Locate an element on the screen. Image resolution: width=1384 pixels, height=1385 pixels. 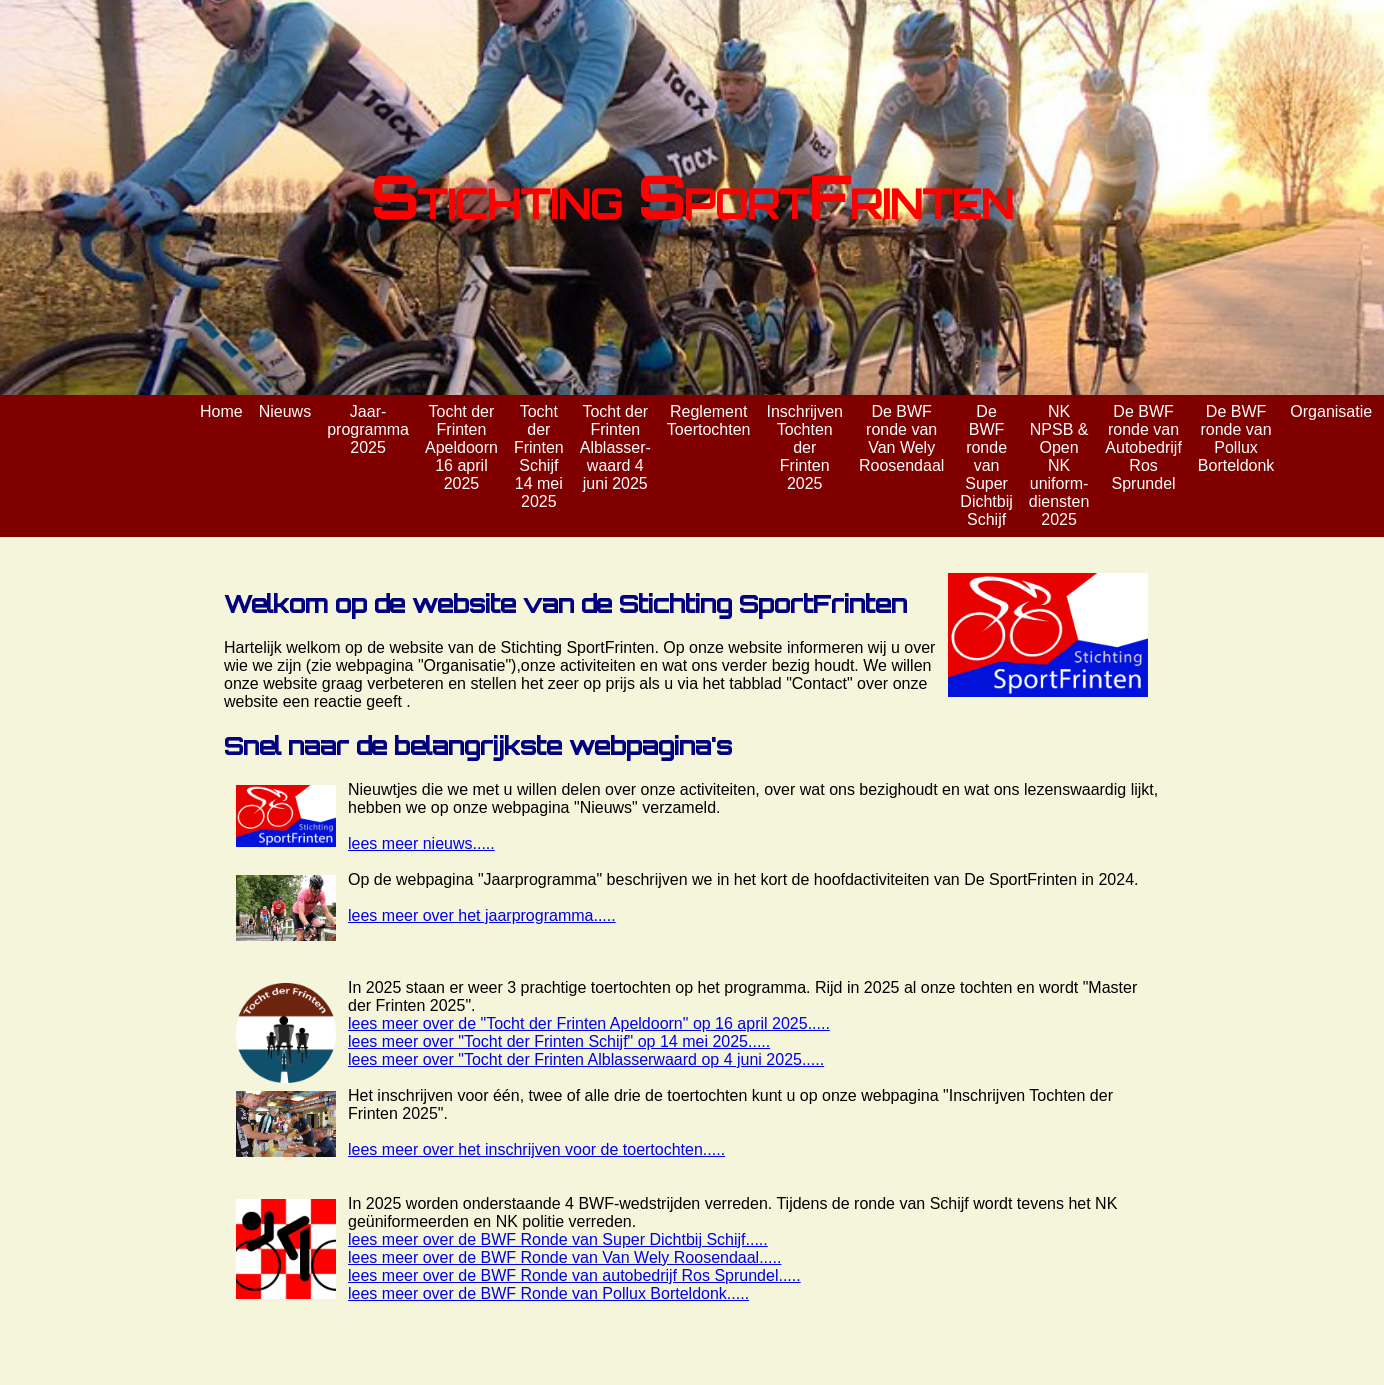
Jaar- programma 2025 is located at coordinates (368, 429).